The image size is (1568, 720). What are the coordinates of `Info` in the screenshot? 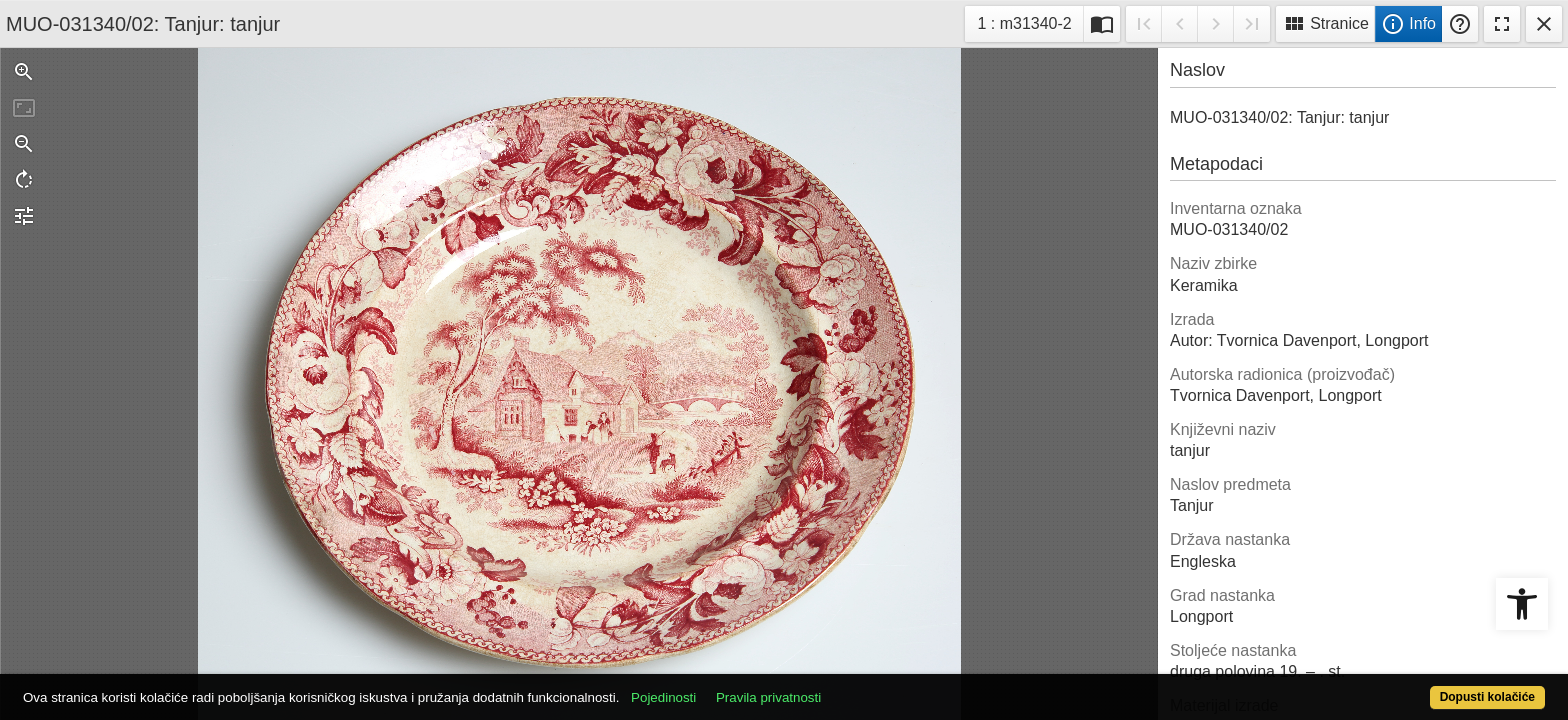 It's located at (1408, 24).